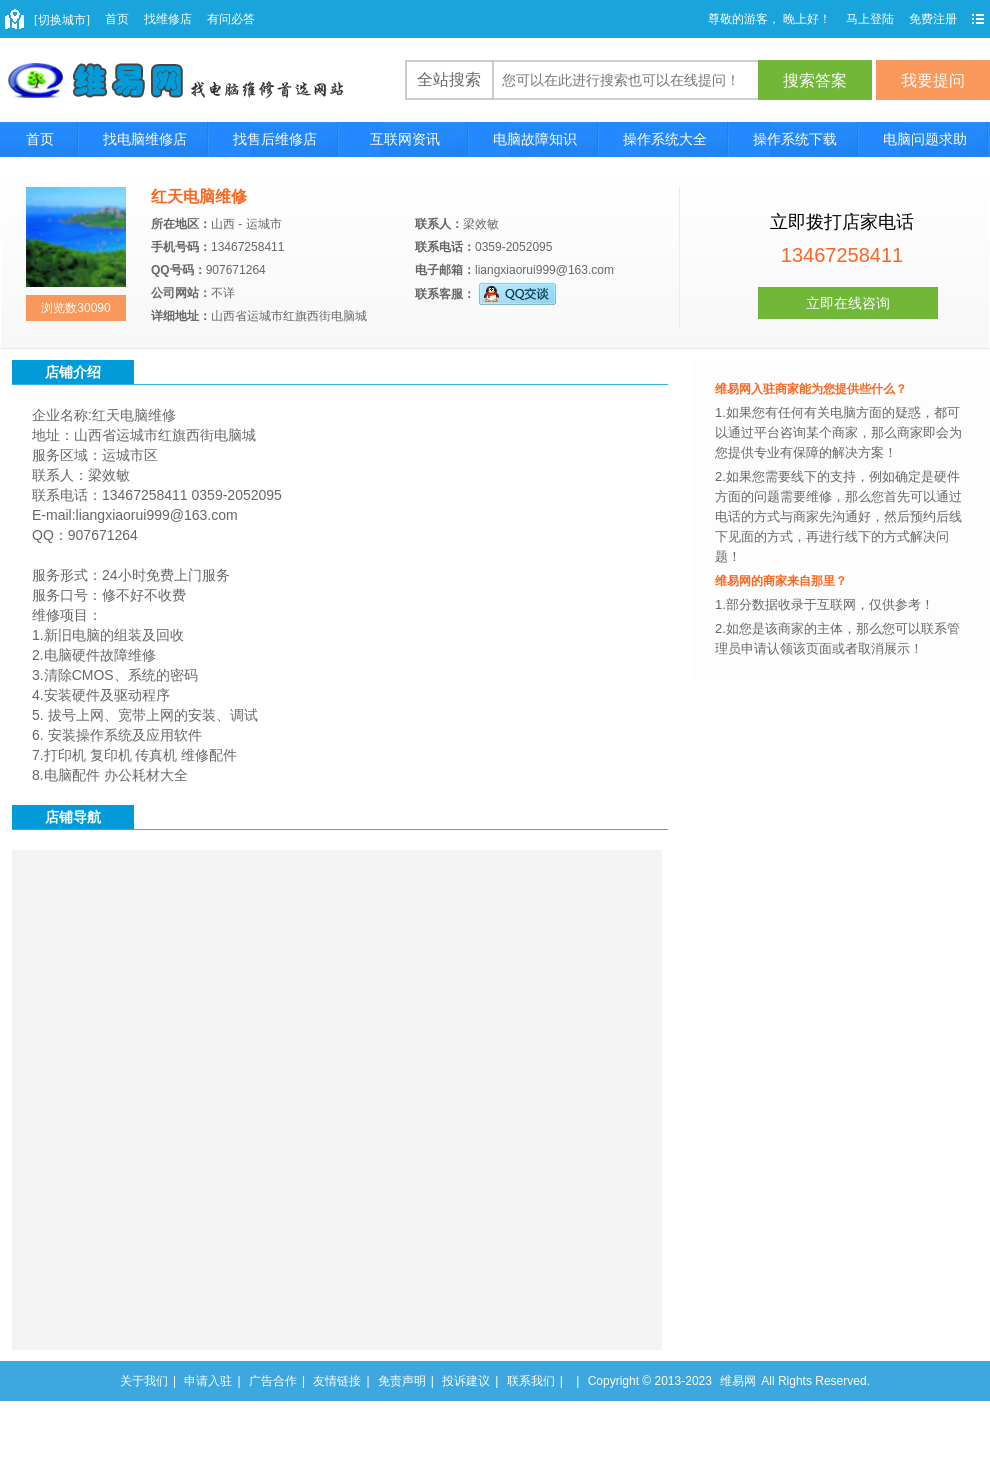 The width and height of the screenshot is (990, 1481). Describe the element at coordinates (870, 19) in the screenshot. I see `马上登陆` at that location.